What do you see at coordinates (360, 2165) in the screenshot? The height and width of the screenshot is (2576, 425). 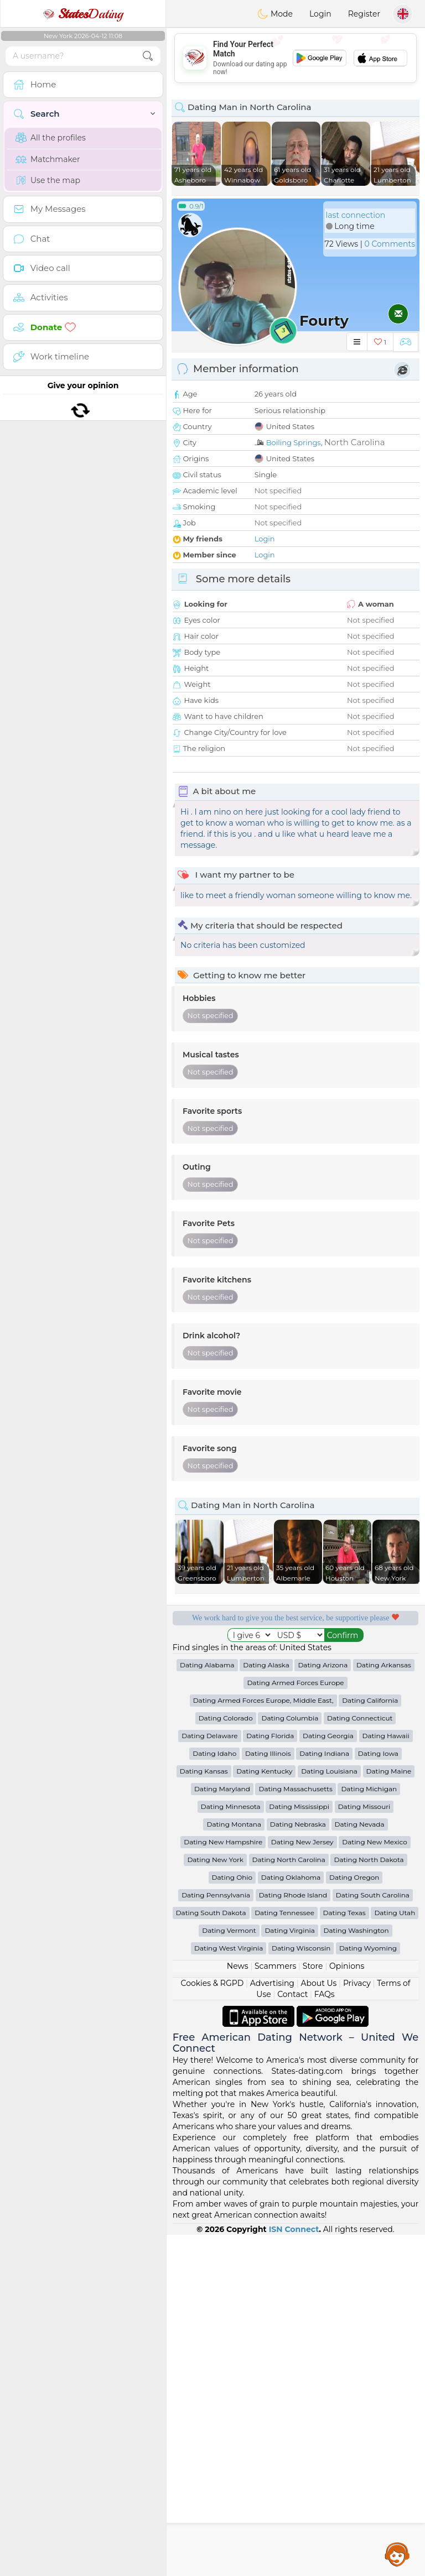 I see `Dating Nevada` at bounding box center [360, 2165].